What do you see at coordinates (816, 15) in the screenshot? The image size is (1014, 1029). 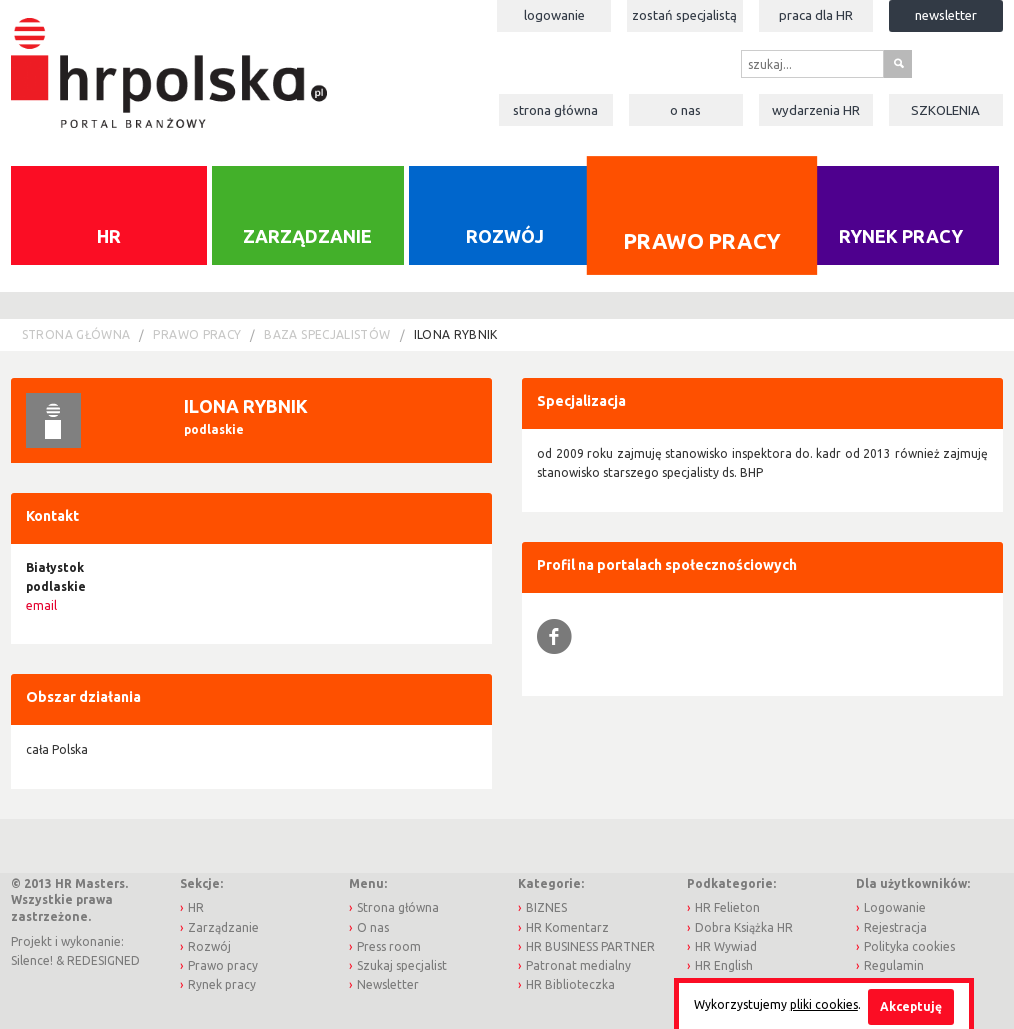 I see `Praca dla` at bounding box center [816, 15].